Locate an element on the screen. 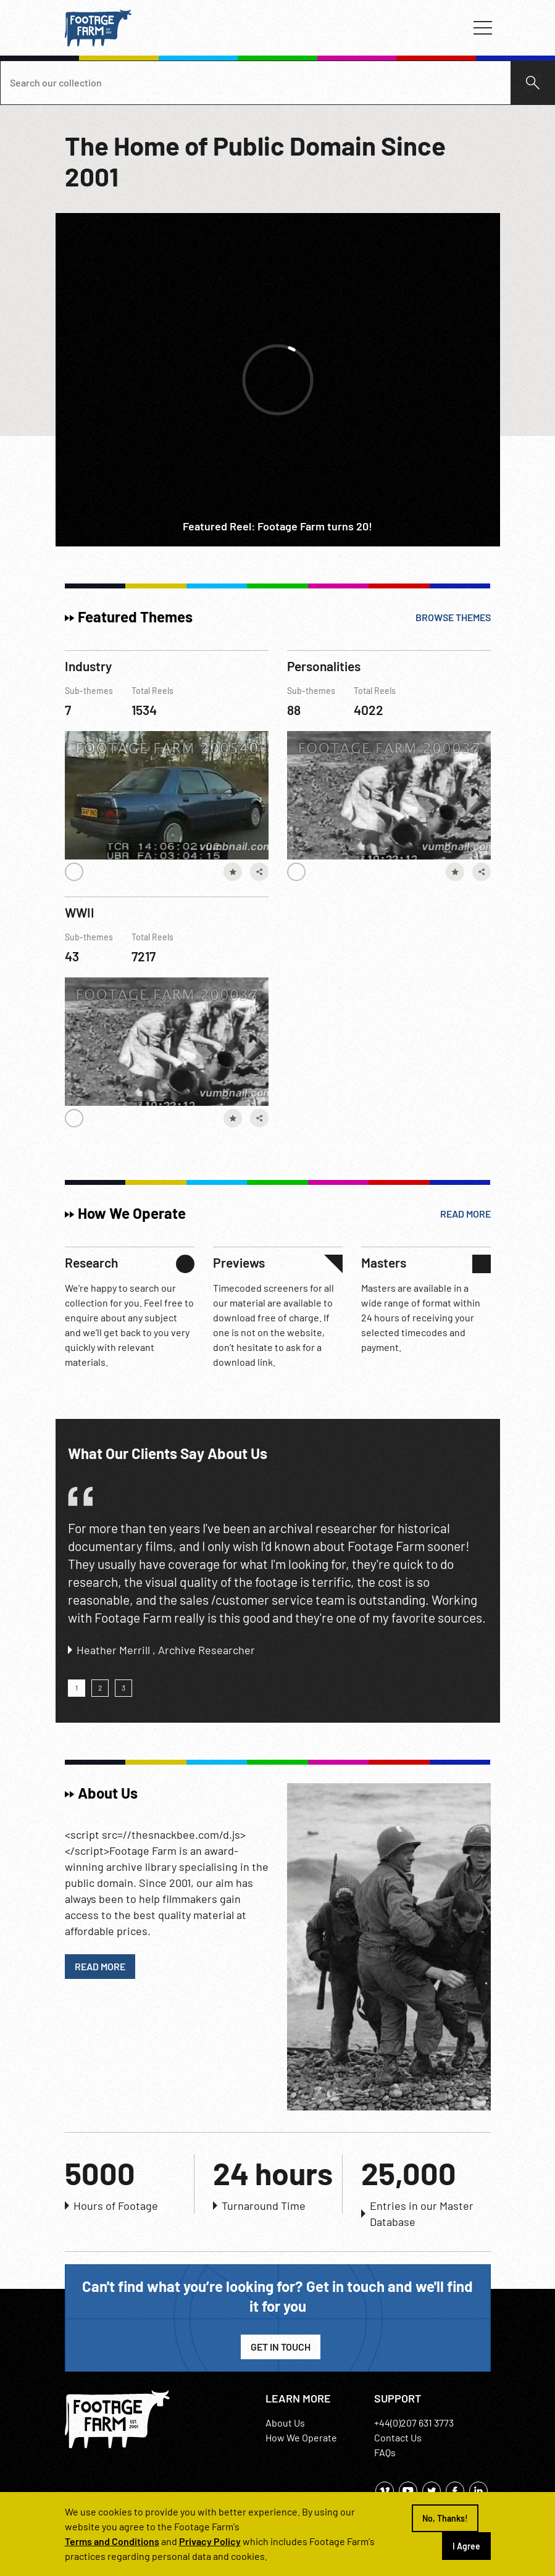  I Agree is located at coordinates (466, 2546).